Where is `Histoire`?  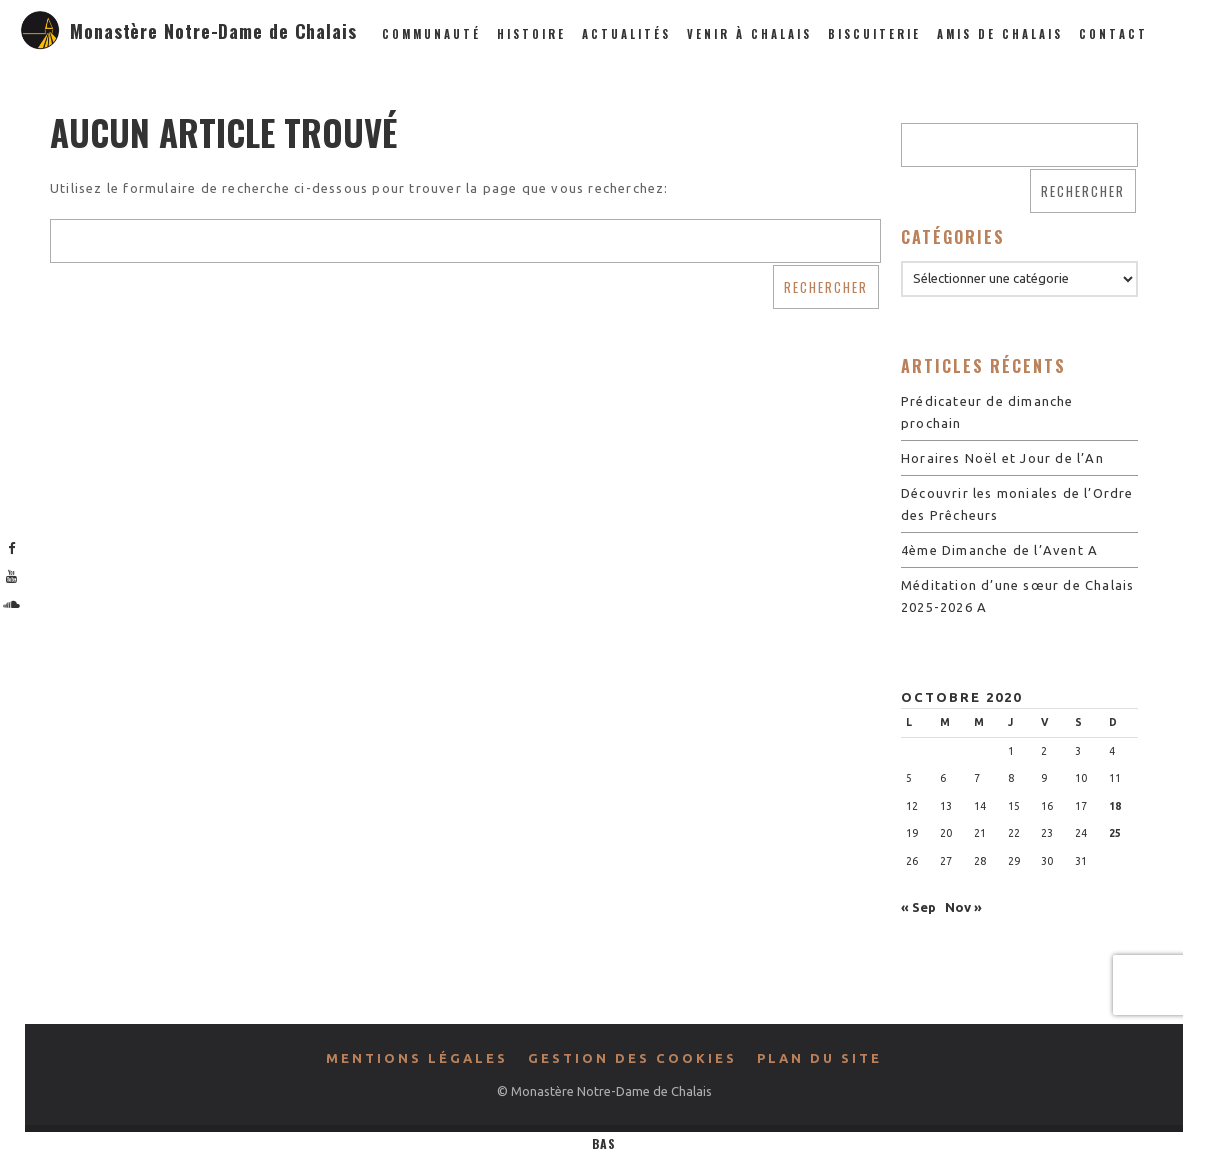
Histoire is located at coordinates (531, 34).